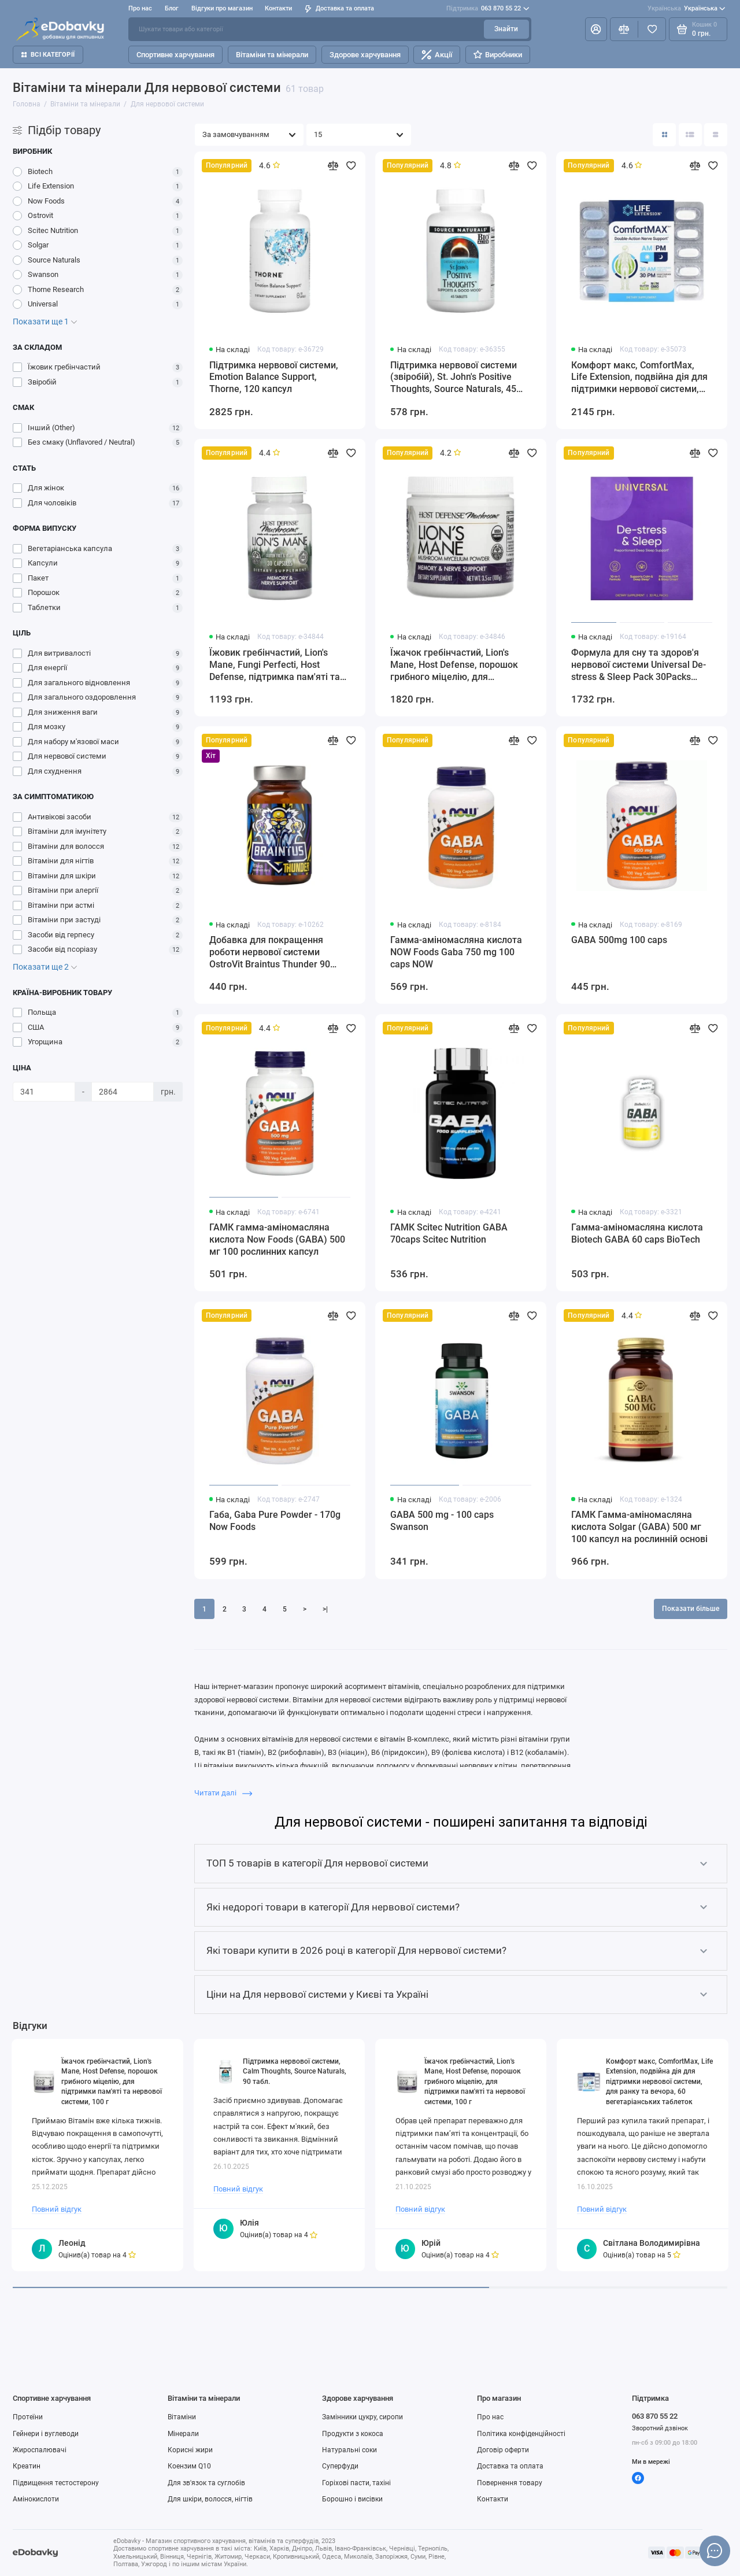 The height and width of the screenshot is (2576, 740). I want to click on Корисні жири, so click(190, 2450).